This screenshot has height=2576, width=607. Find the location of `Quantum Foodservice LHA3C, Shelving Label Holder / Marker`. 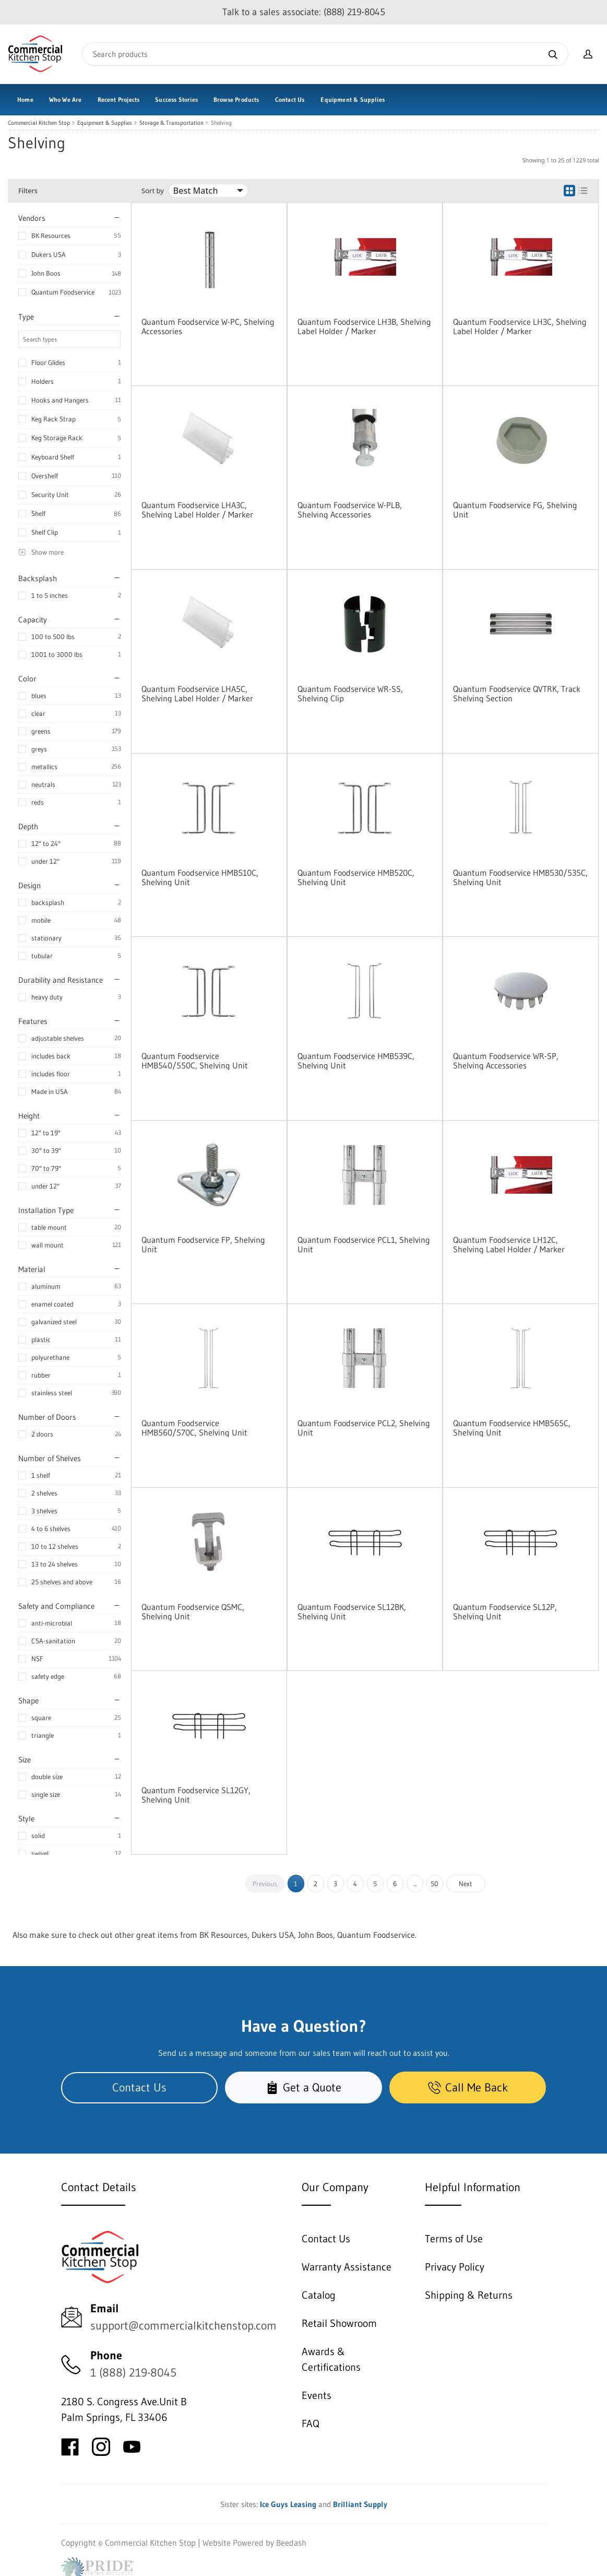

Quantum Foodservice LHA3C, Shelving Label Holder / Marker is located at coordinates (197, 509).